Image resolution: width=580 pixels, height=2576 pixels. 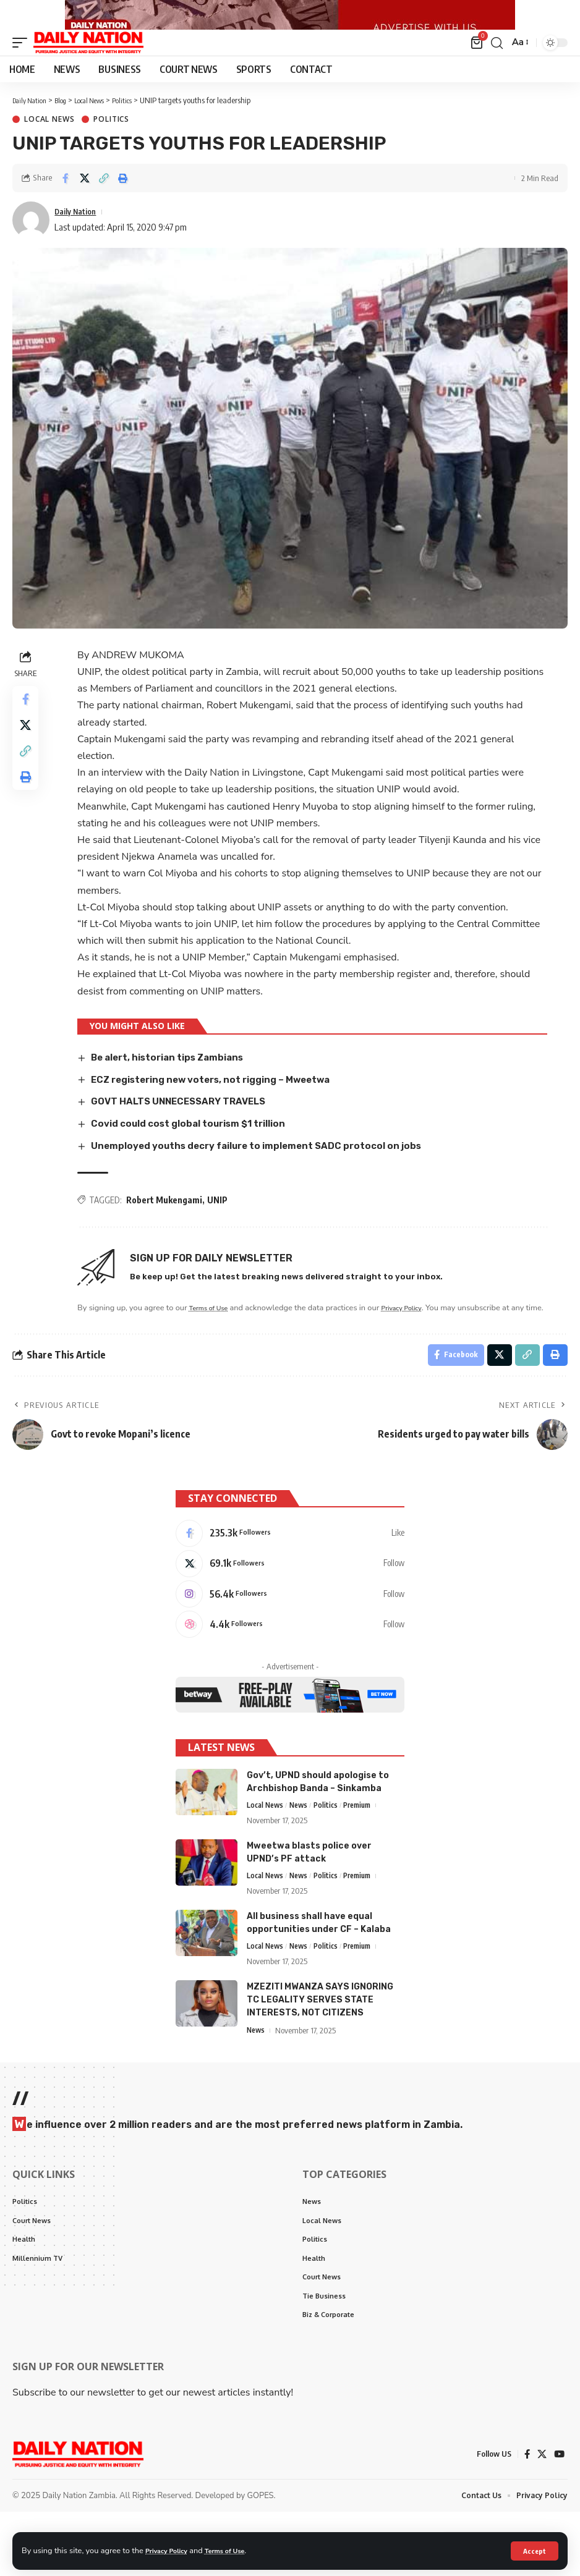 What do you see at coordinates (123, 206) in the screenshot?
I see `[Print]` at bounding box center [123, 206].